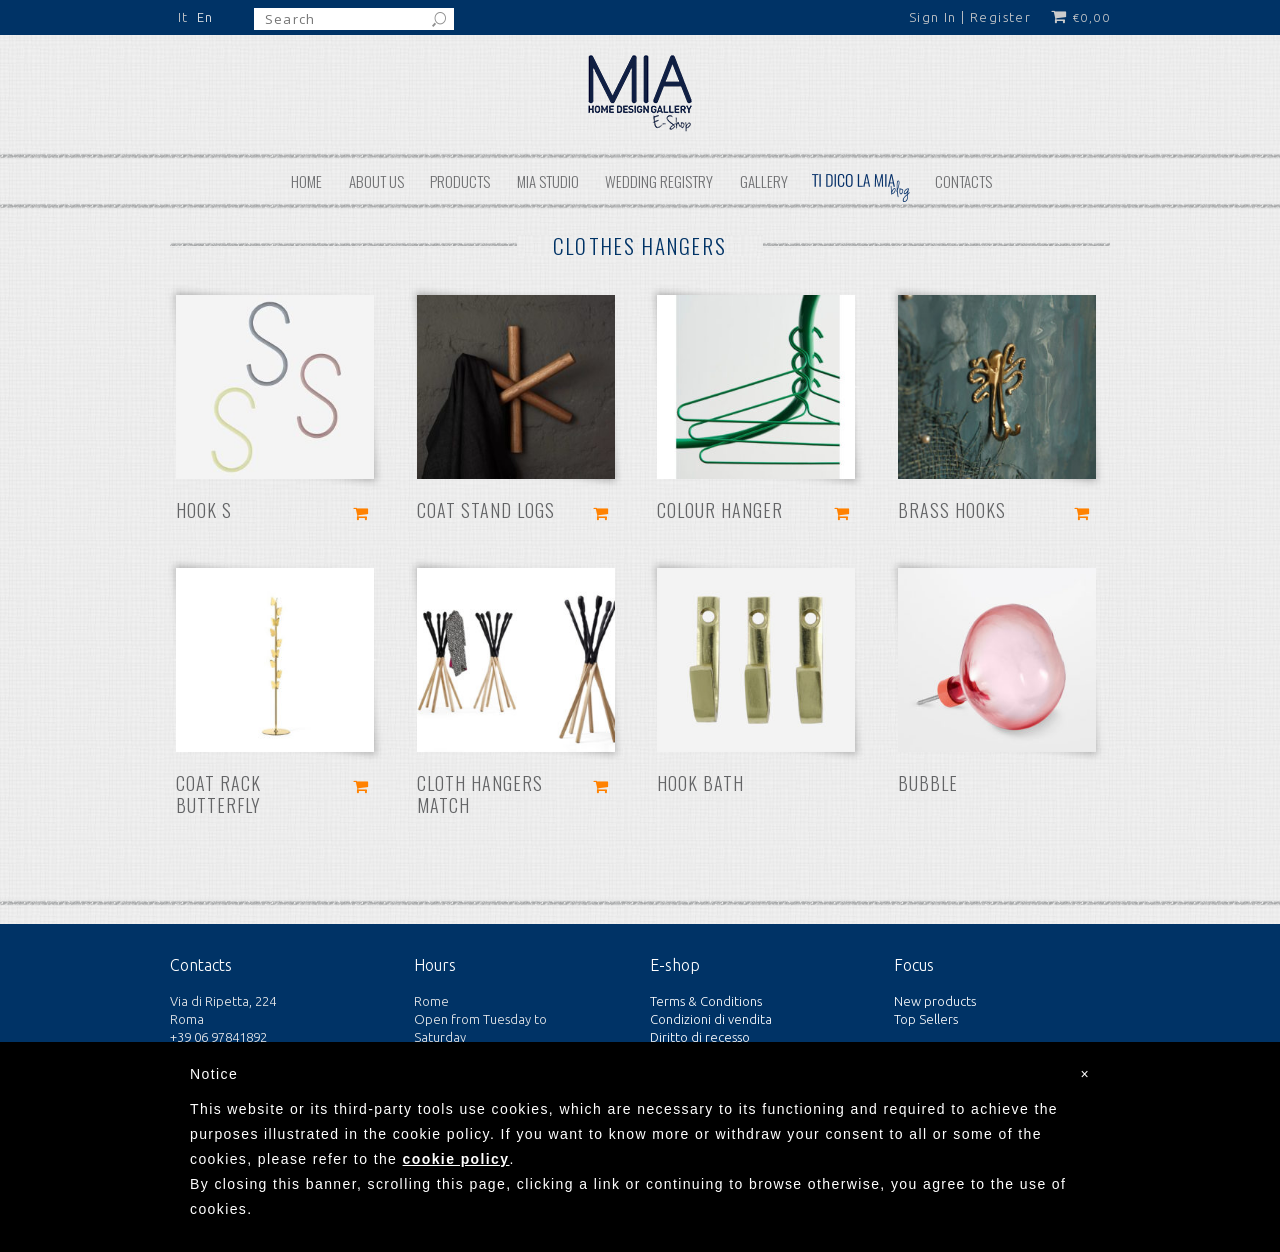 The width and height of the screenshot is (1280, 1252). Describe the element at coordinates (659, 181) in the screenshot. I see `Wedding REGISTRY` at that location.